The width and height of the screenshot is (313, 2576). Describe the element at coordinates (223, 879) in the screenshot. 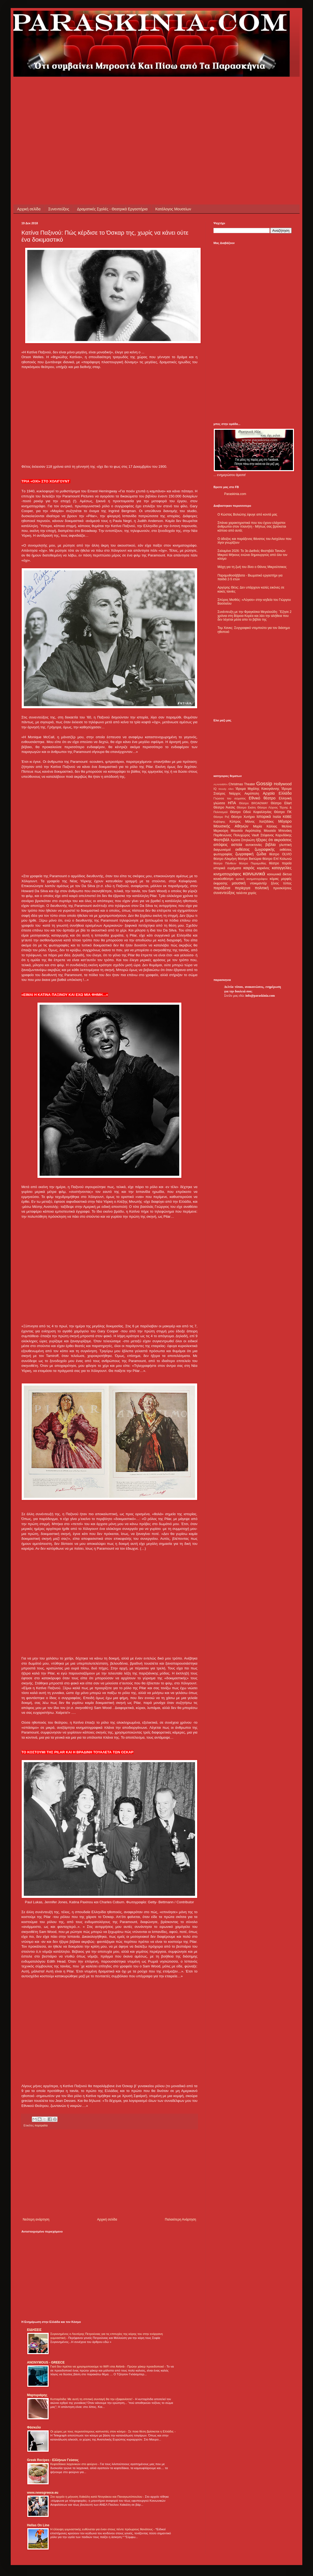

I see `κουκλοθέατρο` at that location.